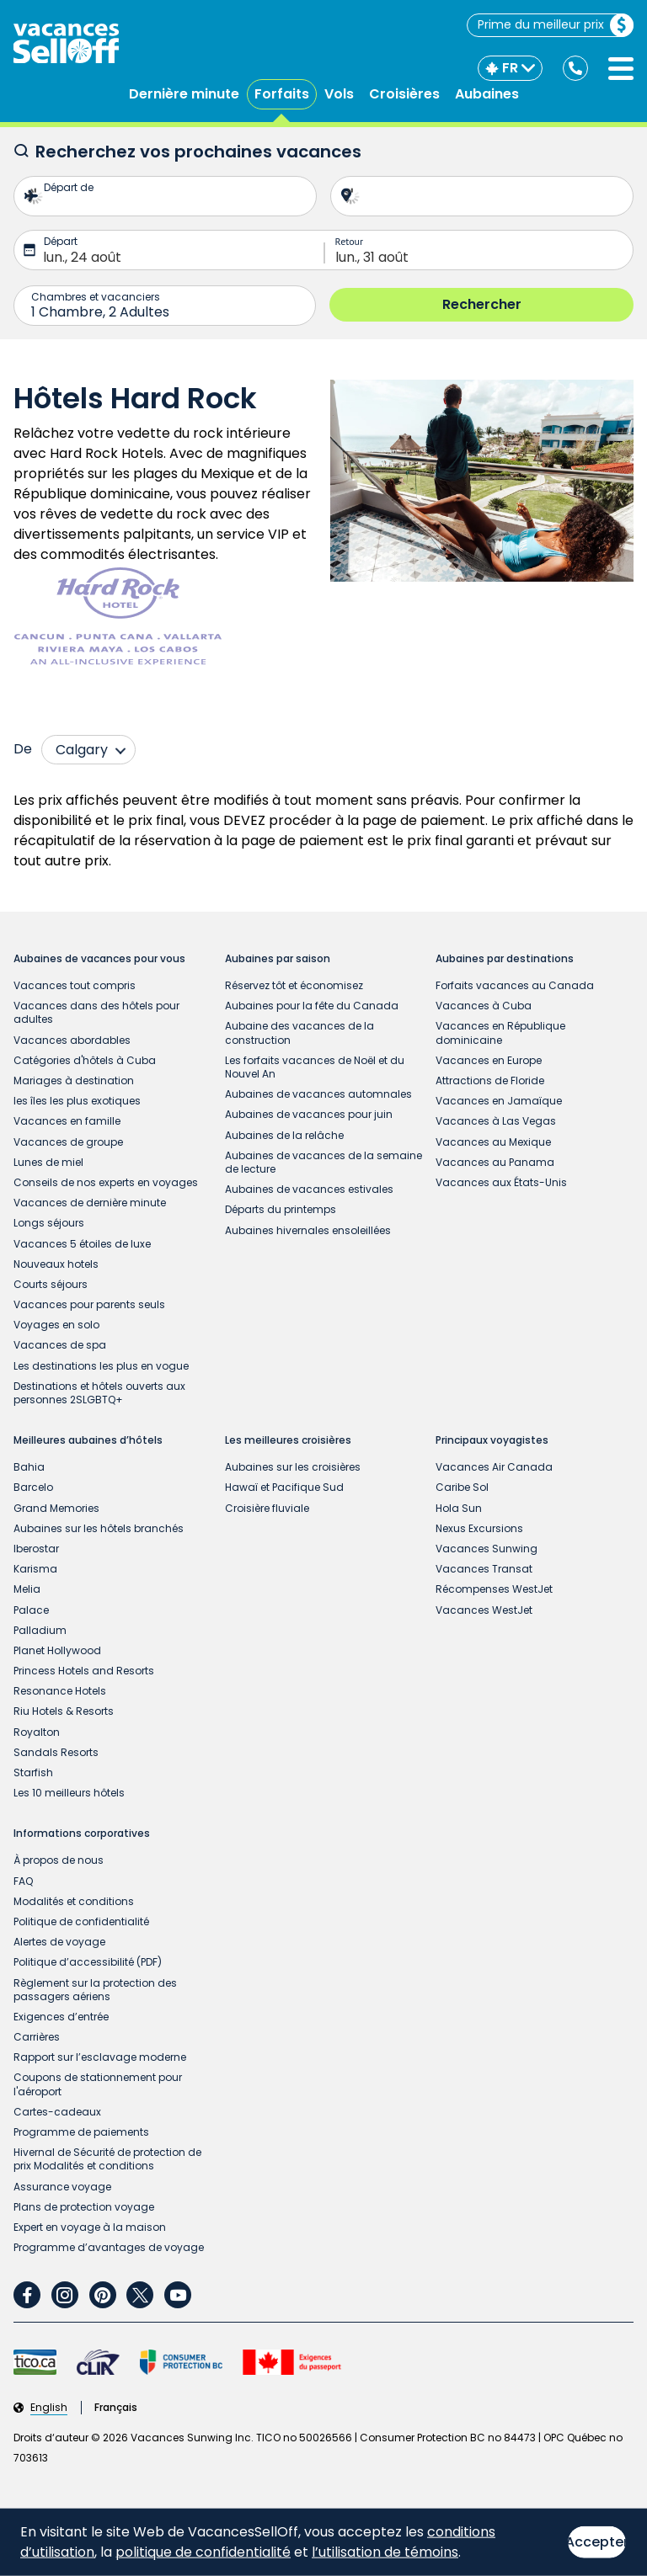 This screenshot has width=647, height=2576. I want to click on Aubaines de vacances pour vous, so click(99, 959).